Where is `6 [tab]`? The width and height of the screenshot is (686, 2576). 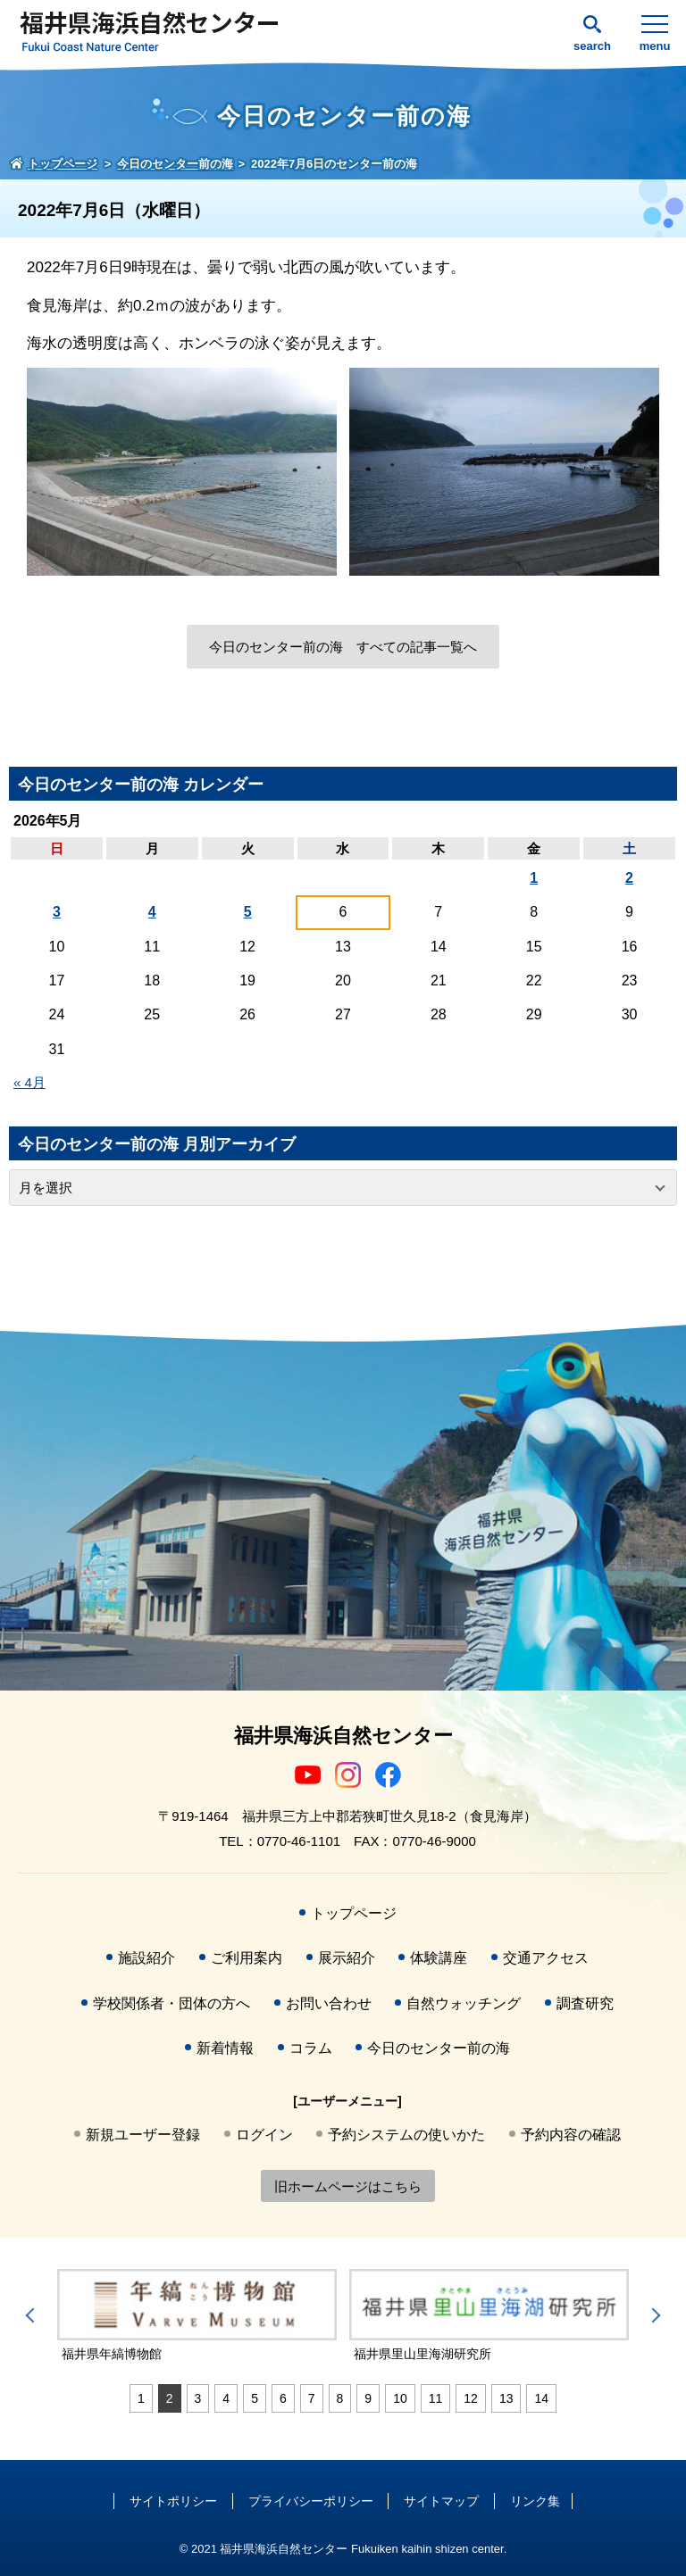 6 [tab] is located at coordinates (283, 2398).